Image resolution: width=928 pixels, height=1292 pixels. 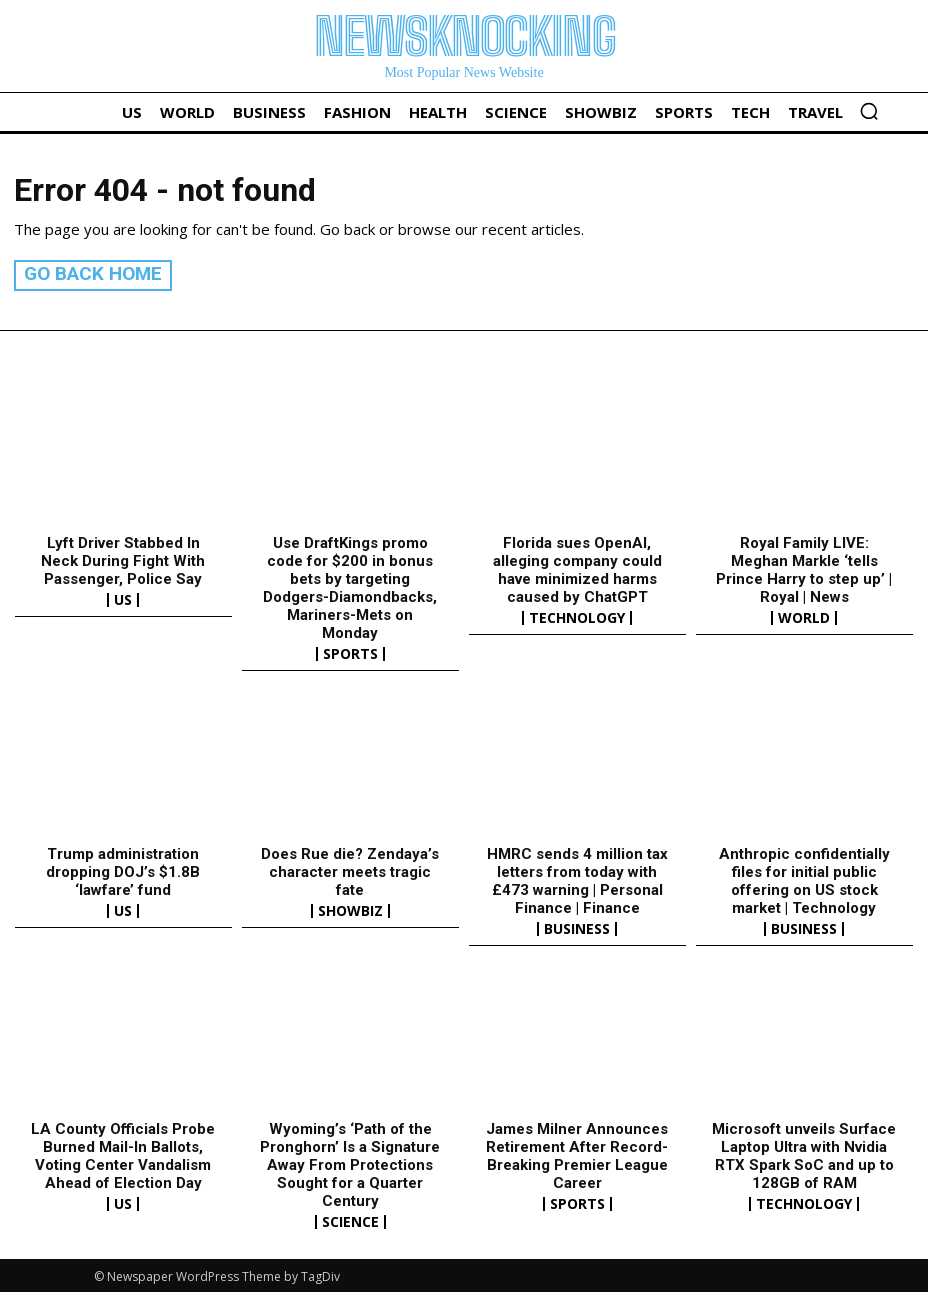 I want to click on Trump administration dropping DOJ’s $1.8B ‘lawfare’ fund, so click(x=123, y=869).